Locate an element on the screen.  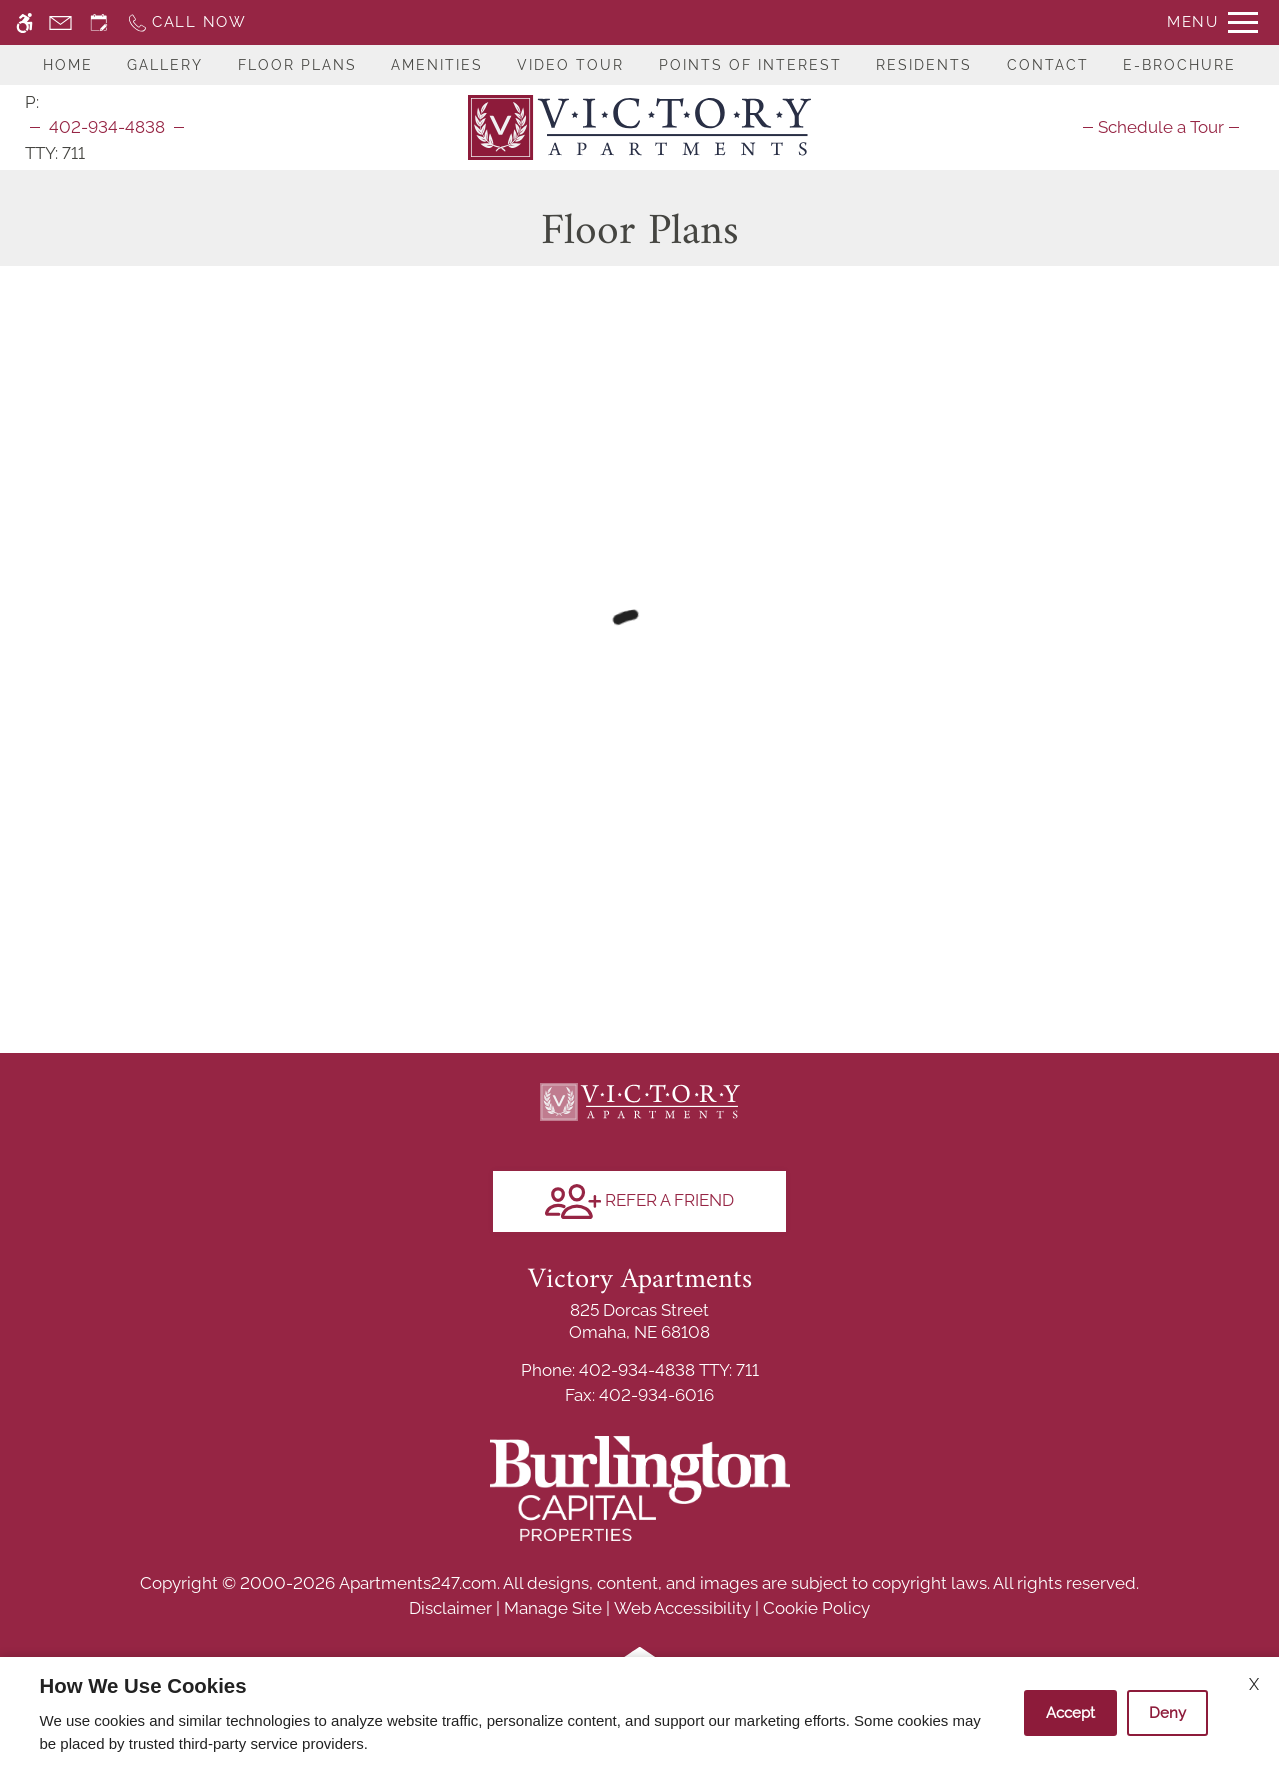
Residents [(Link to Residents)] is located at coordinates (924, 65).